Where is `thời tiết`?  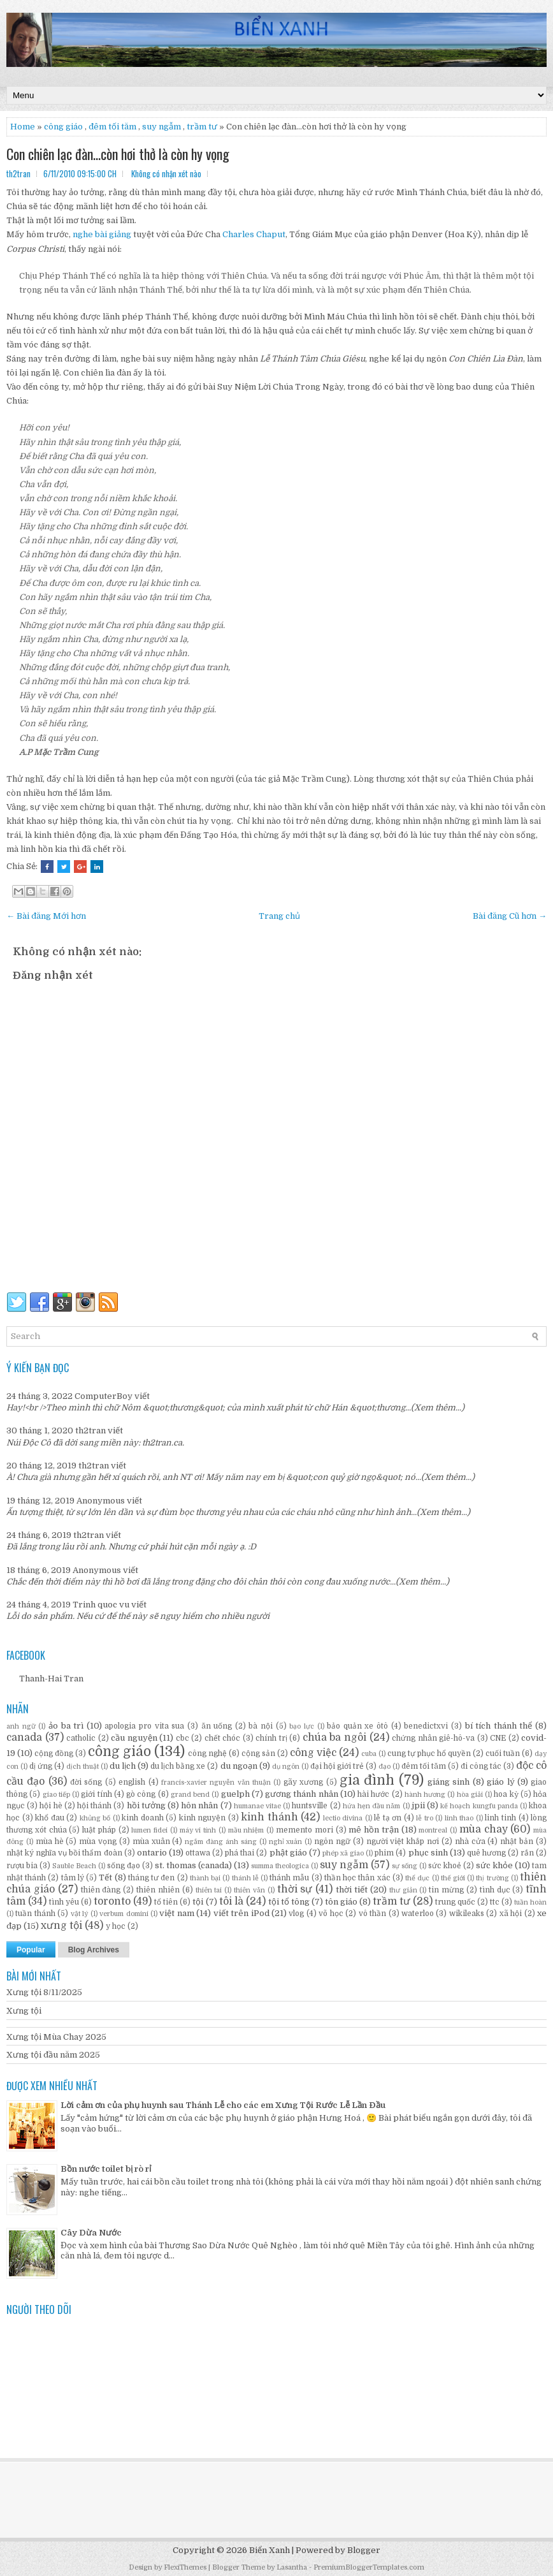 thời tiết is located at coordinates (352, 1889).